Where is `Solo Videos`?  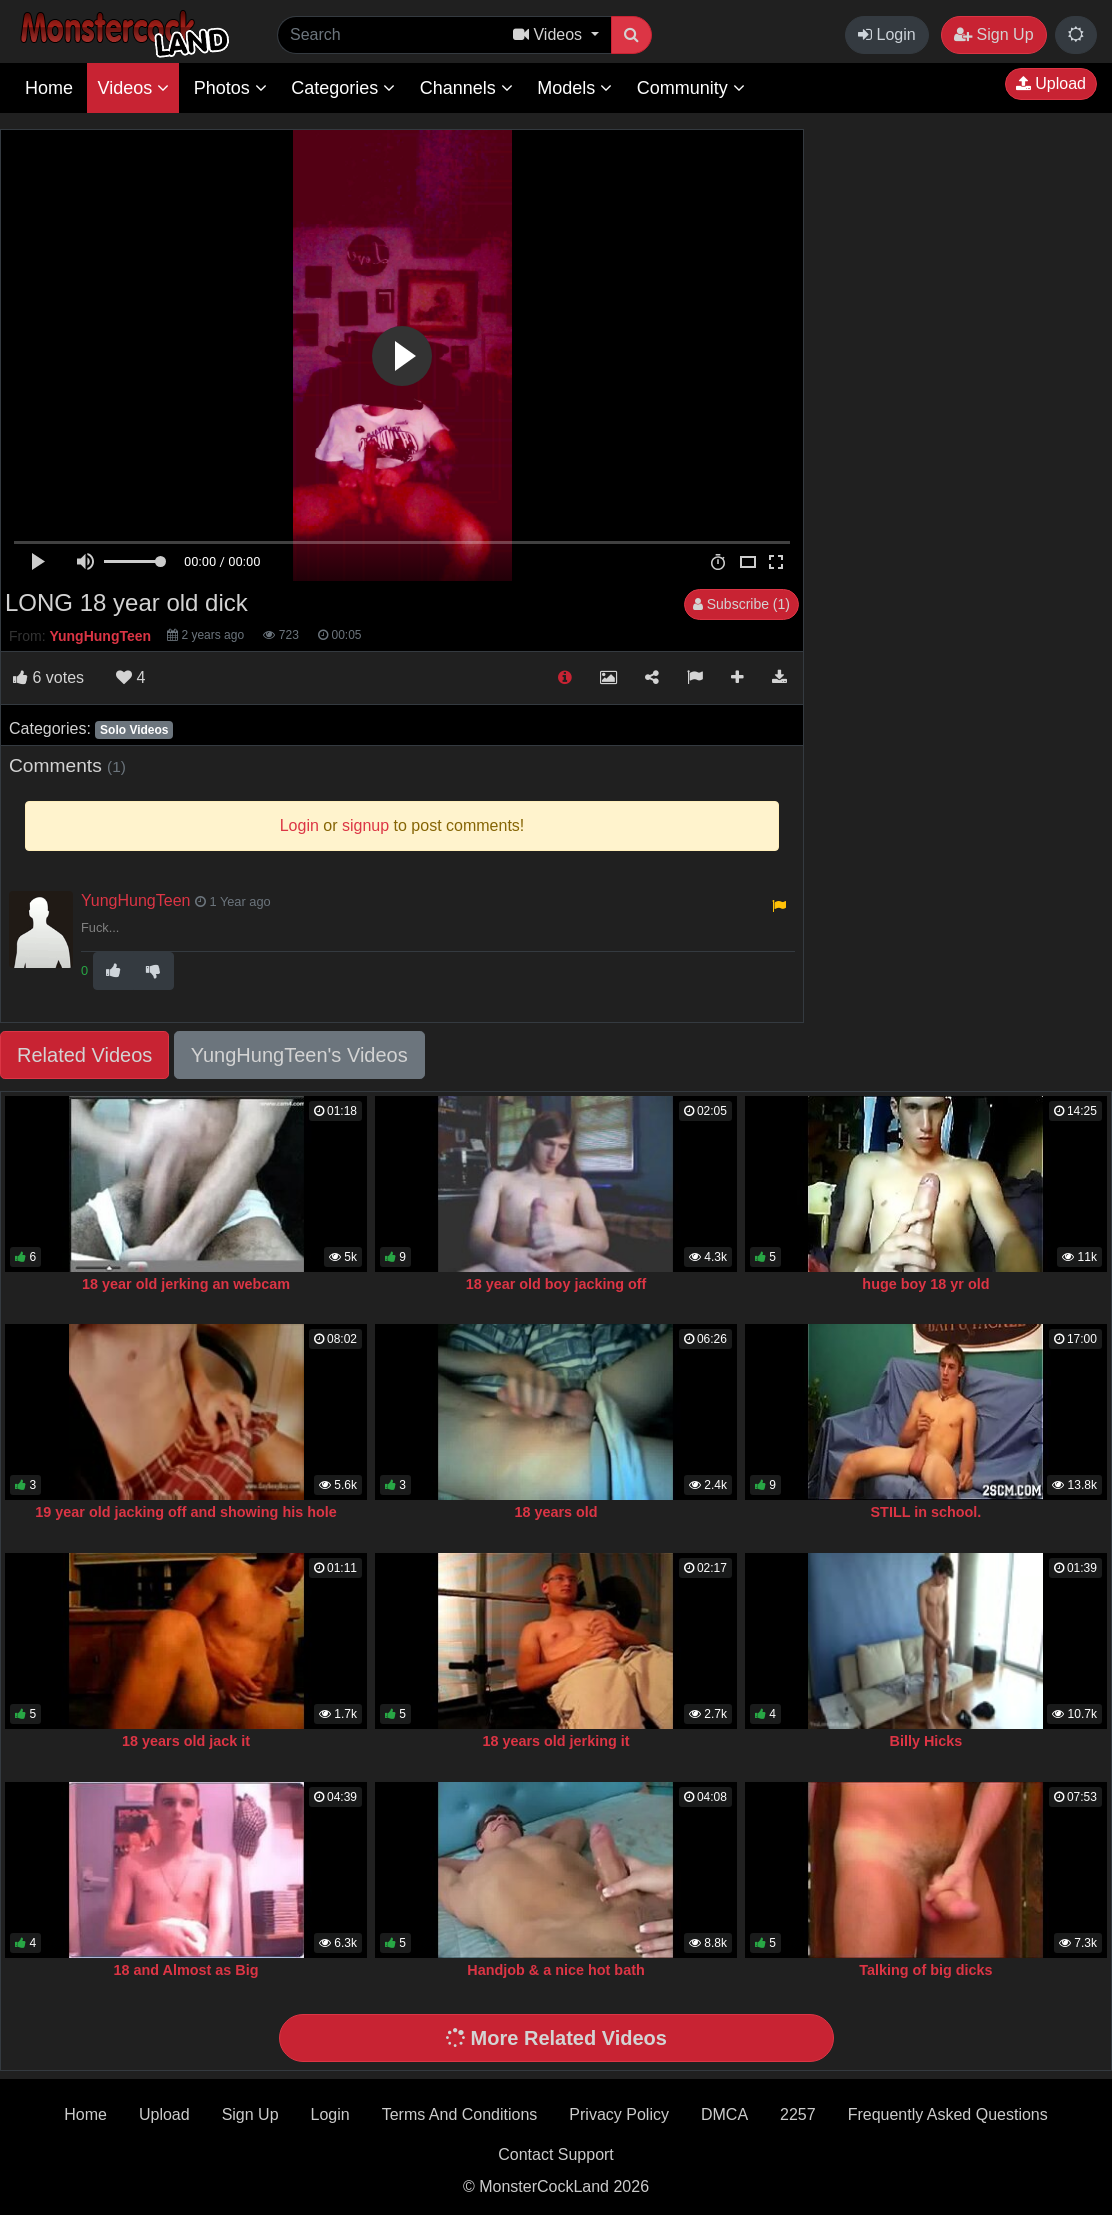 Solo Videos is located at coordinates (134, 730).